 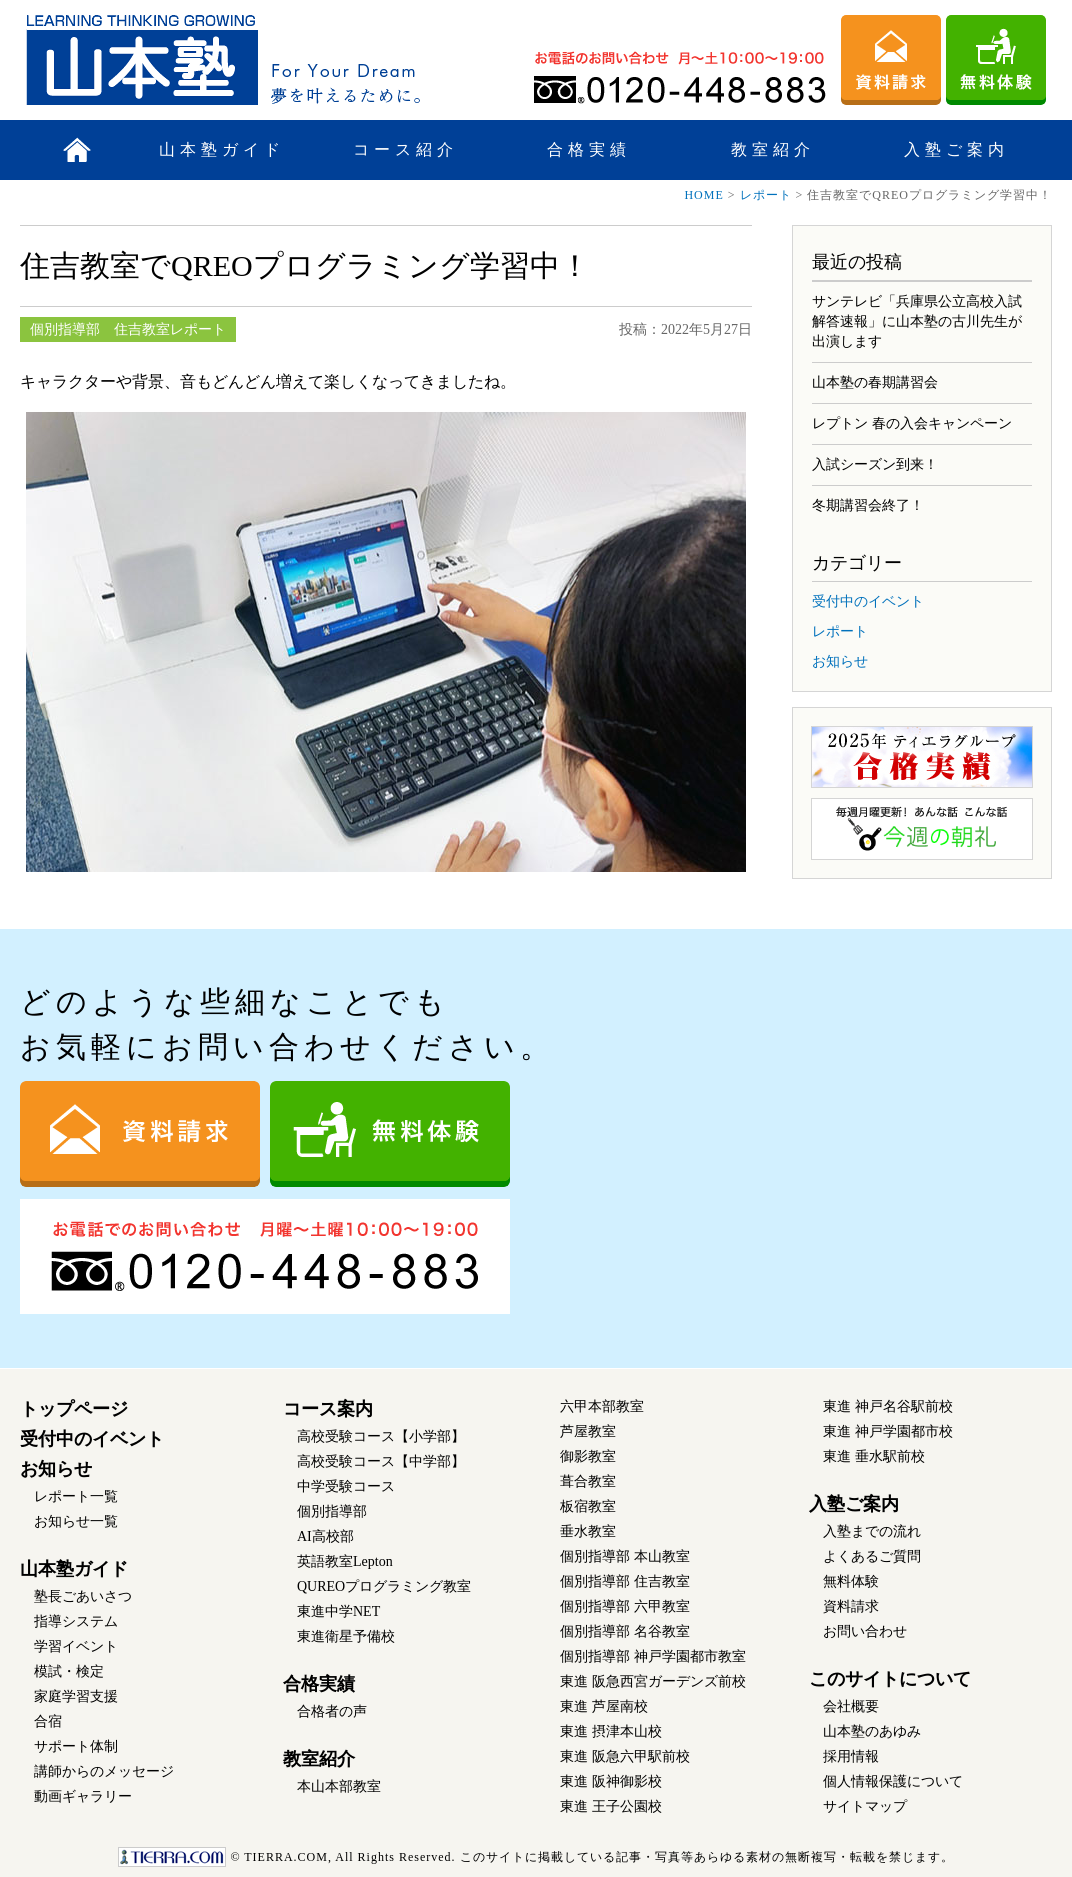 What do you see at coordinates (893, 1781) in the screenshot?
I see `個人情報保護について` at bounding box center [893, 1781].